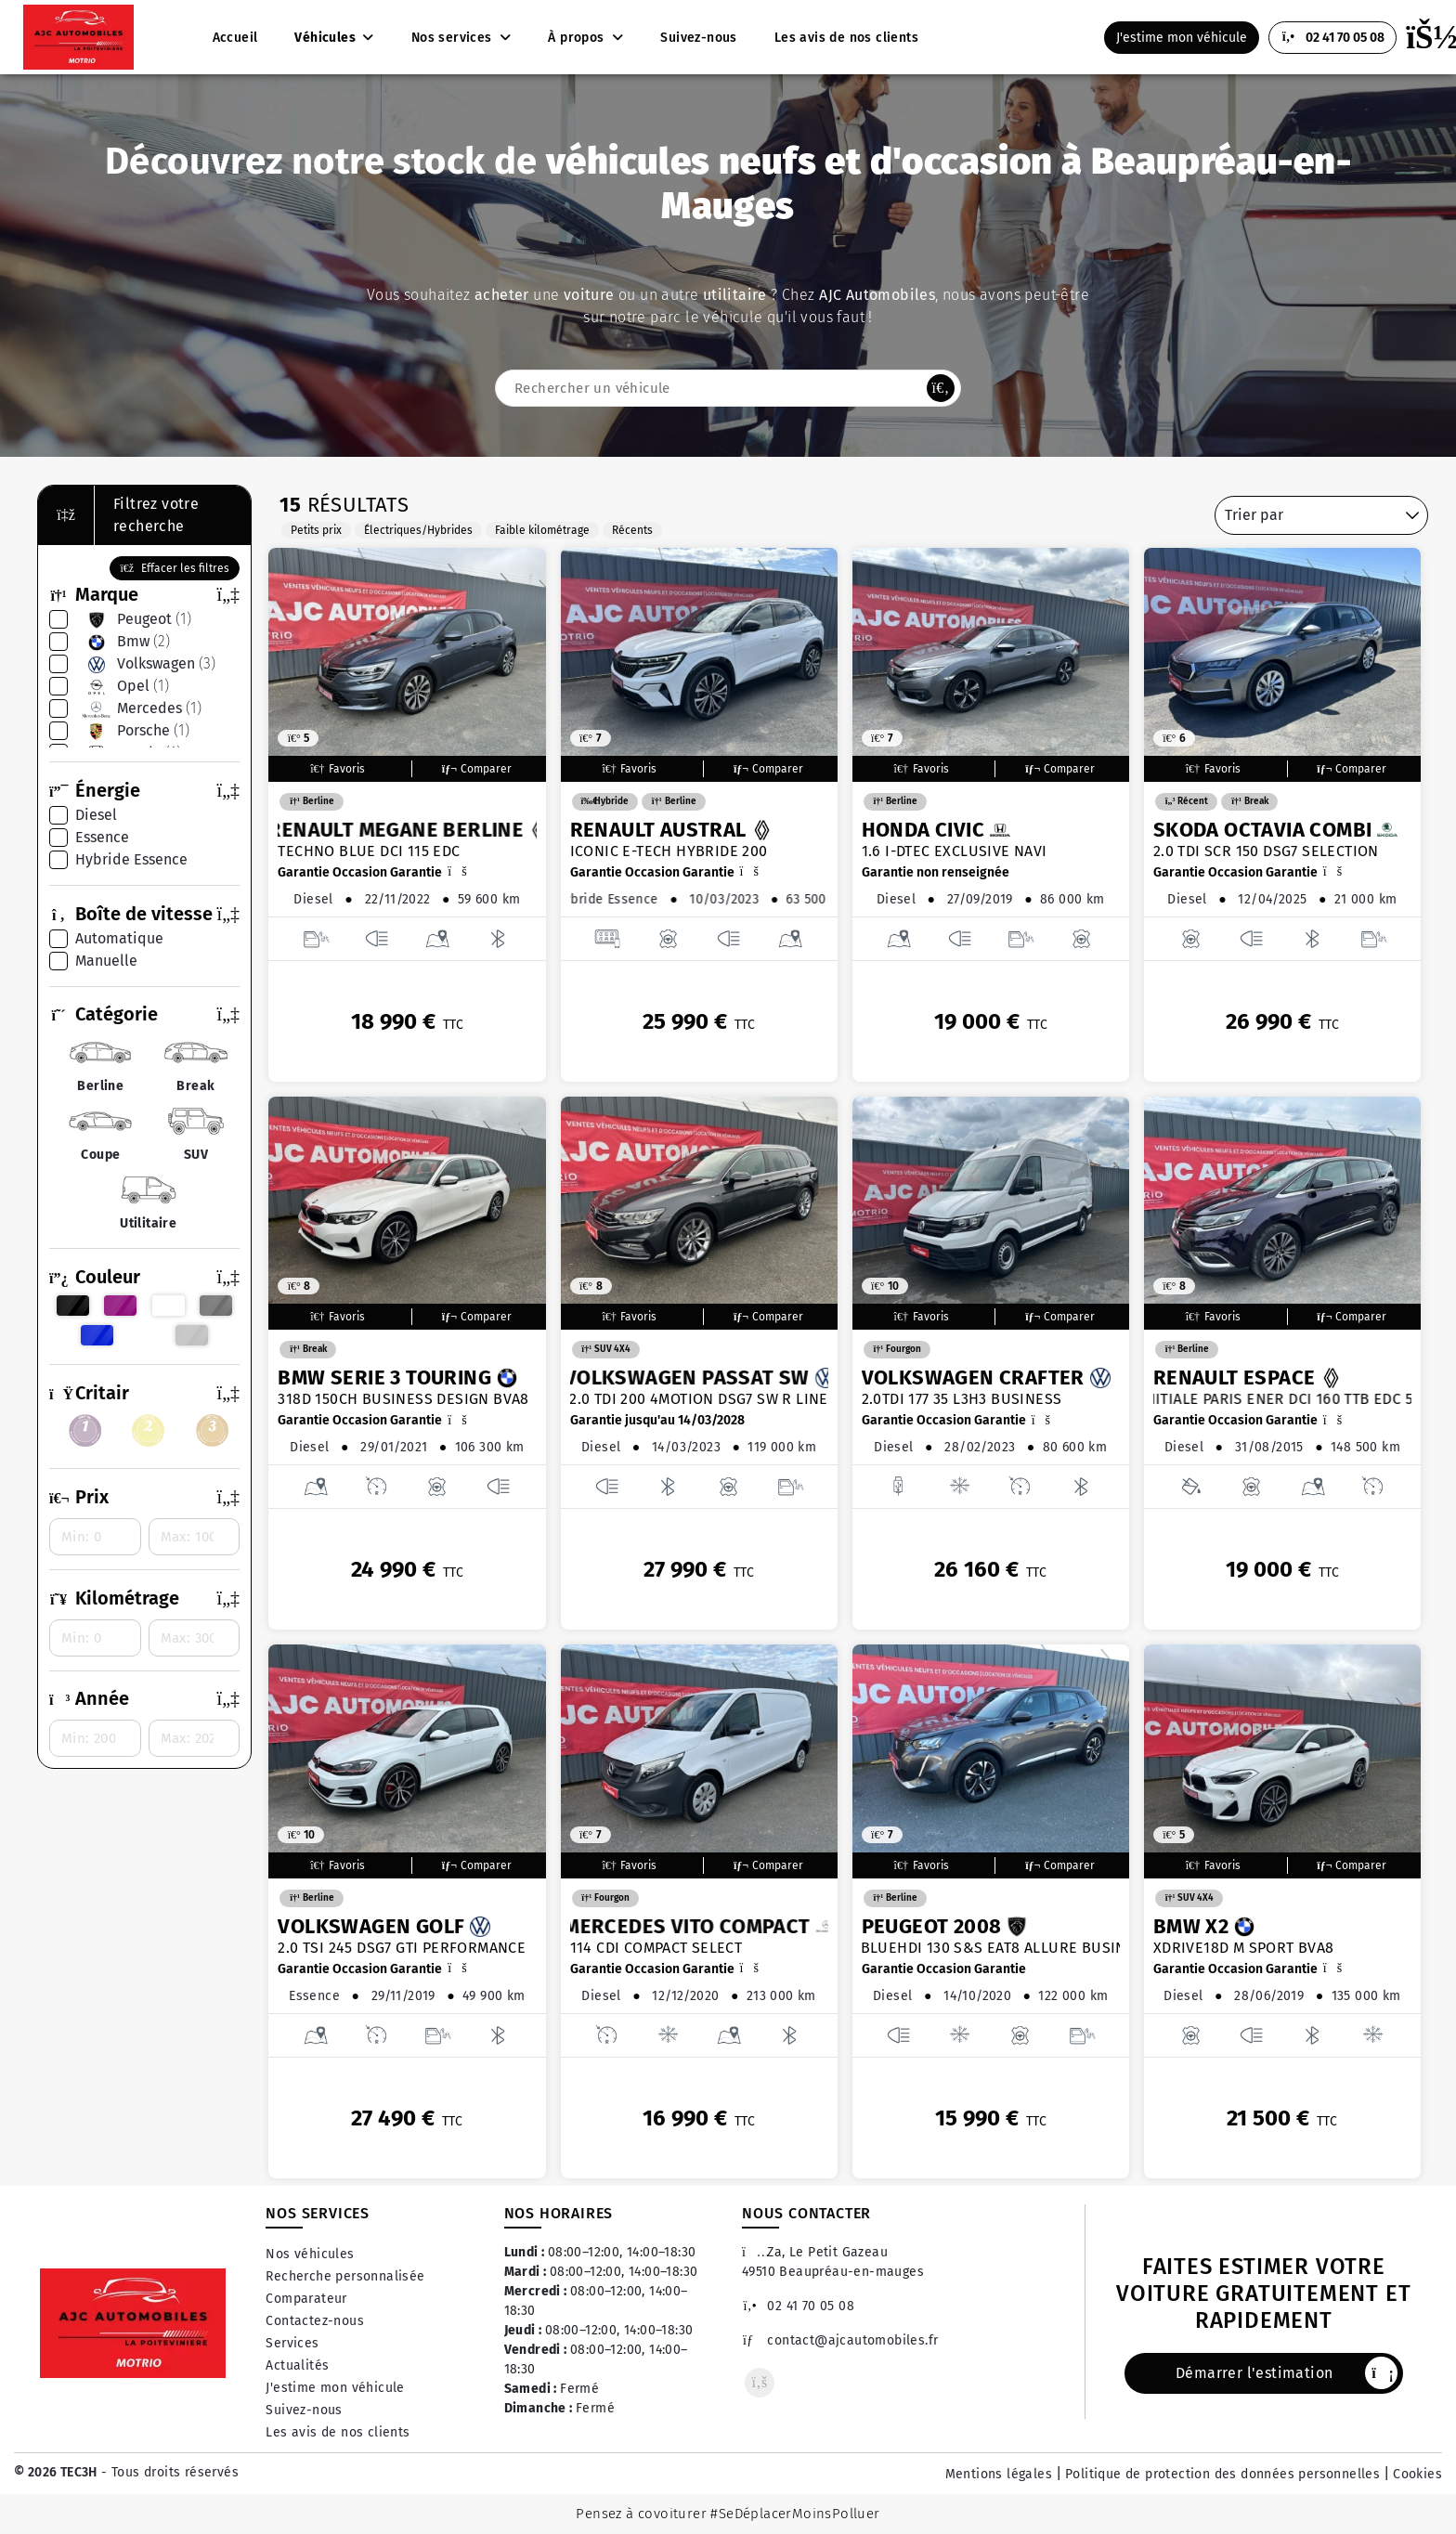 Image resolution: width=1456 pixels, height=2534 pixels. I want to click on Cookies, so click(1417, 2474).